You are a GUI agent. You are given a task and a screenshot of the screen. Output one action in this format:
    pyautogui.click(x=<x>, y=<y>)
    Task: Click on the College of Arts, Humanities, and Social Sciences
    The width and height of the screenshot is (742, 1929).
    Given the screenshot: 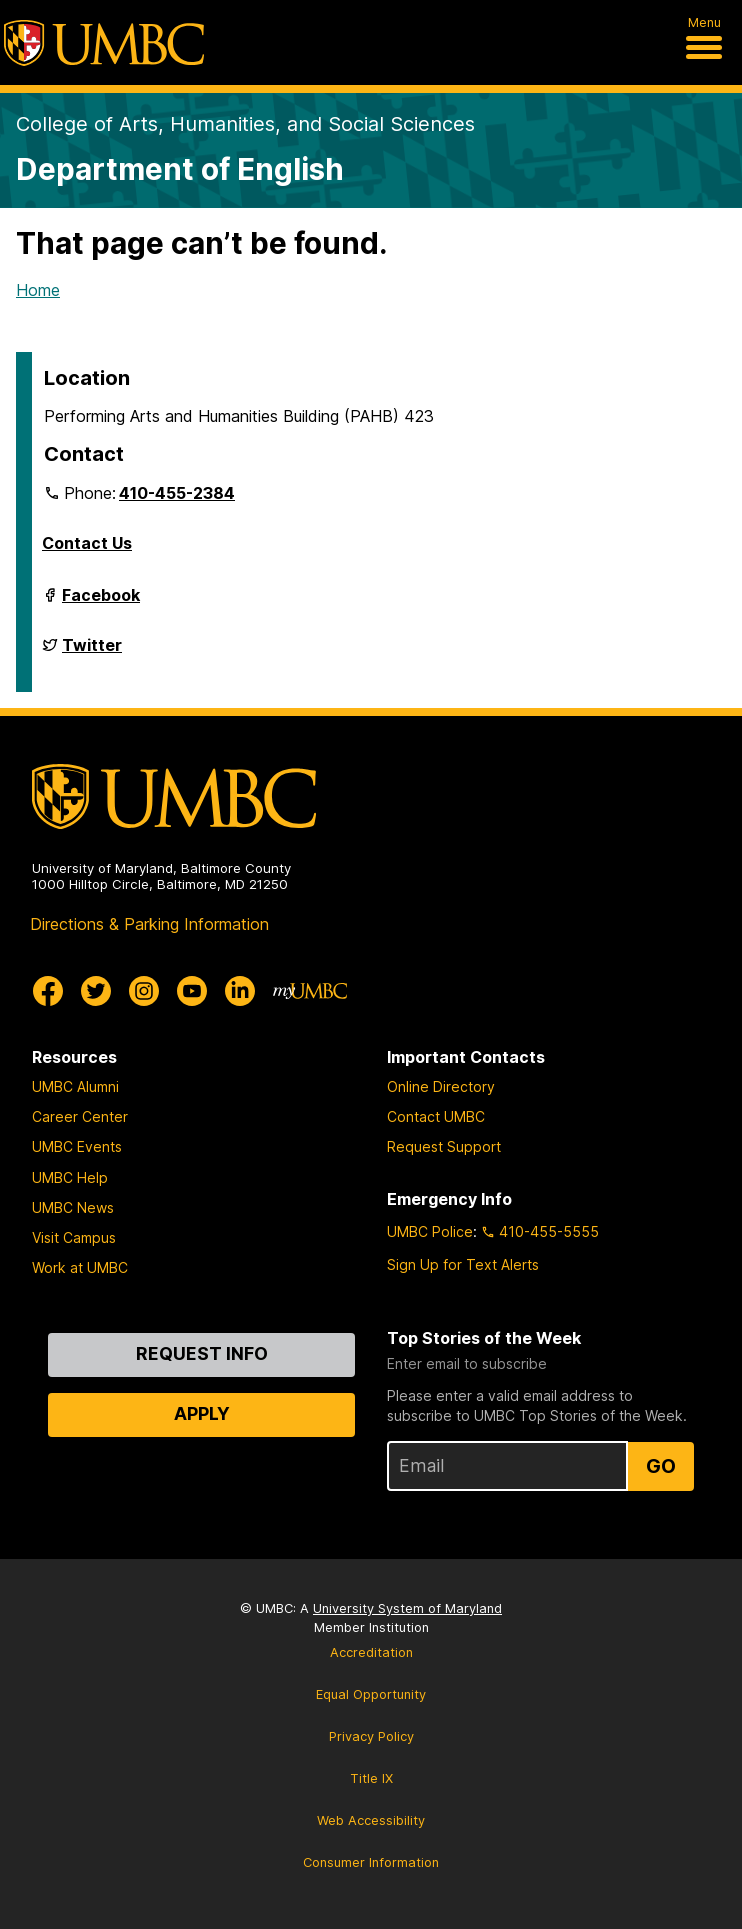 What is the action you would take?
    pyautogui.click(x=245, y=124)
    